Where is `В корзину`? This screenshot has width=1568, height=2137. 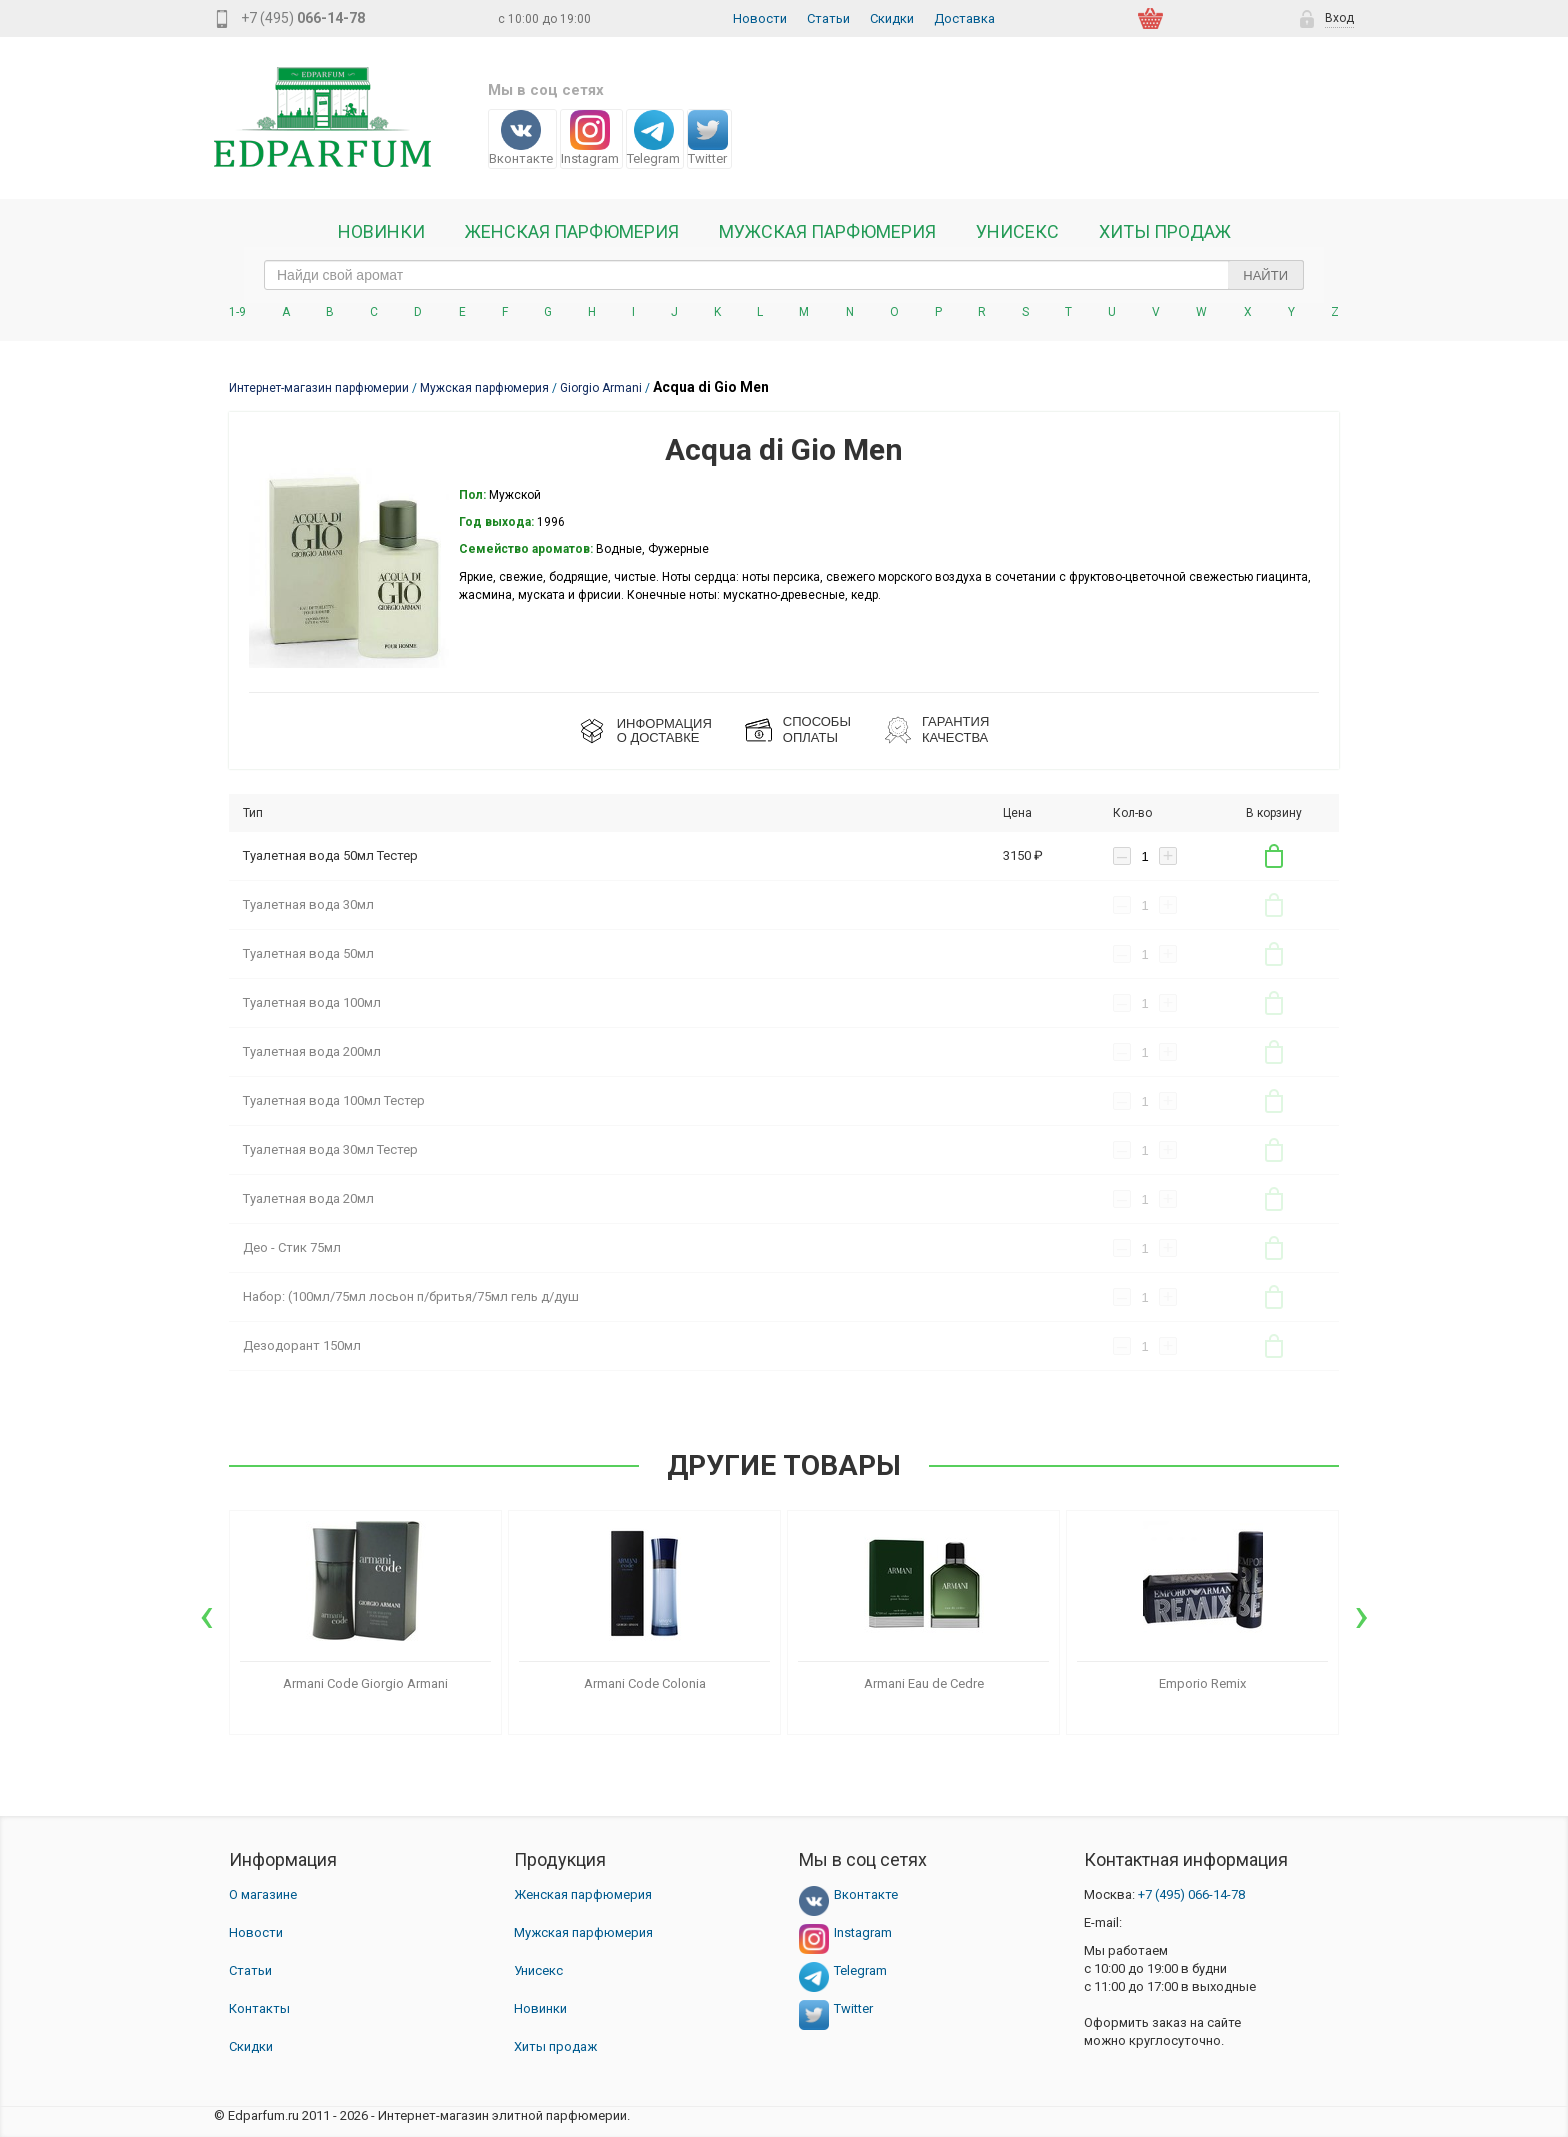
В корзину is located at coordinates (1274, 856).